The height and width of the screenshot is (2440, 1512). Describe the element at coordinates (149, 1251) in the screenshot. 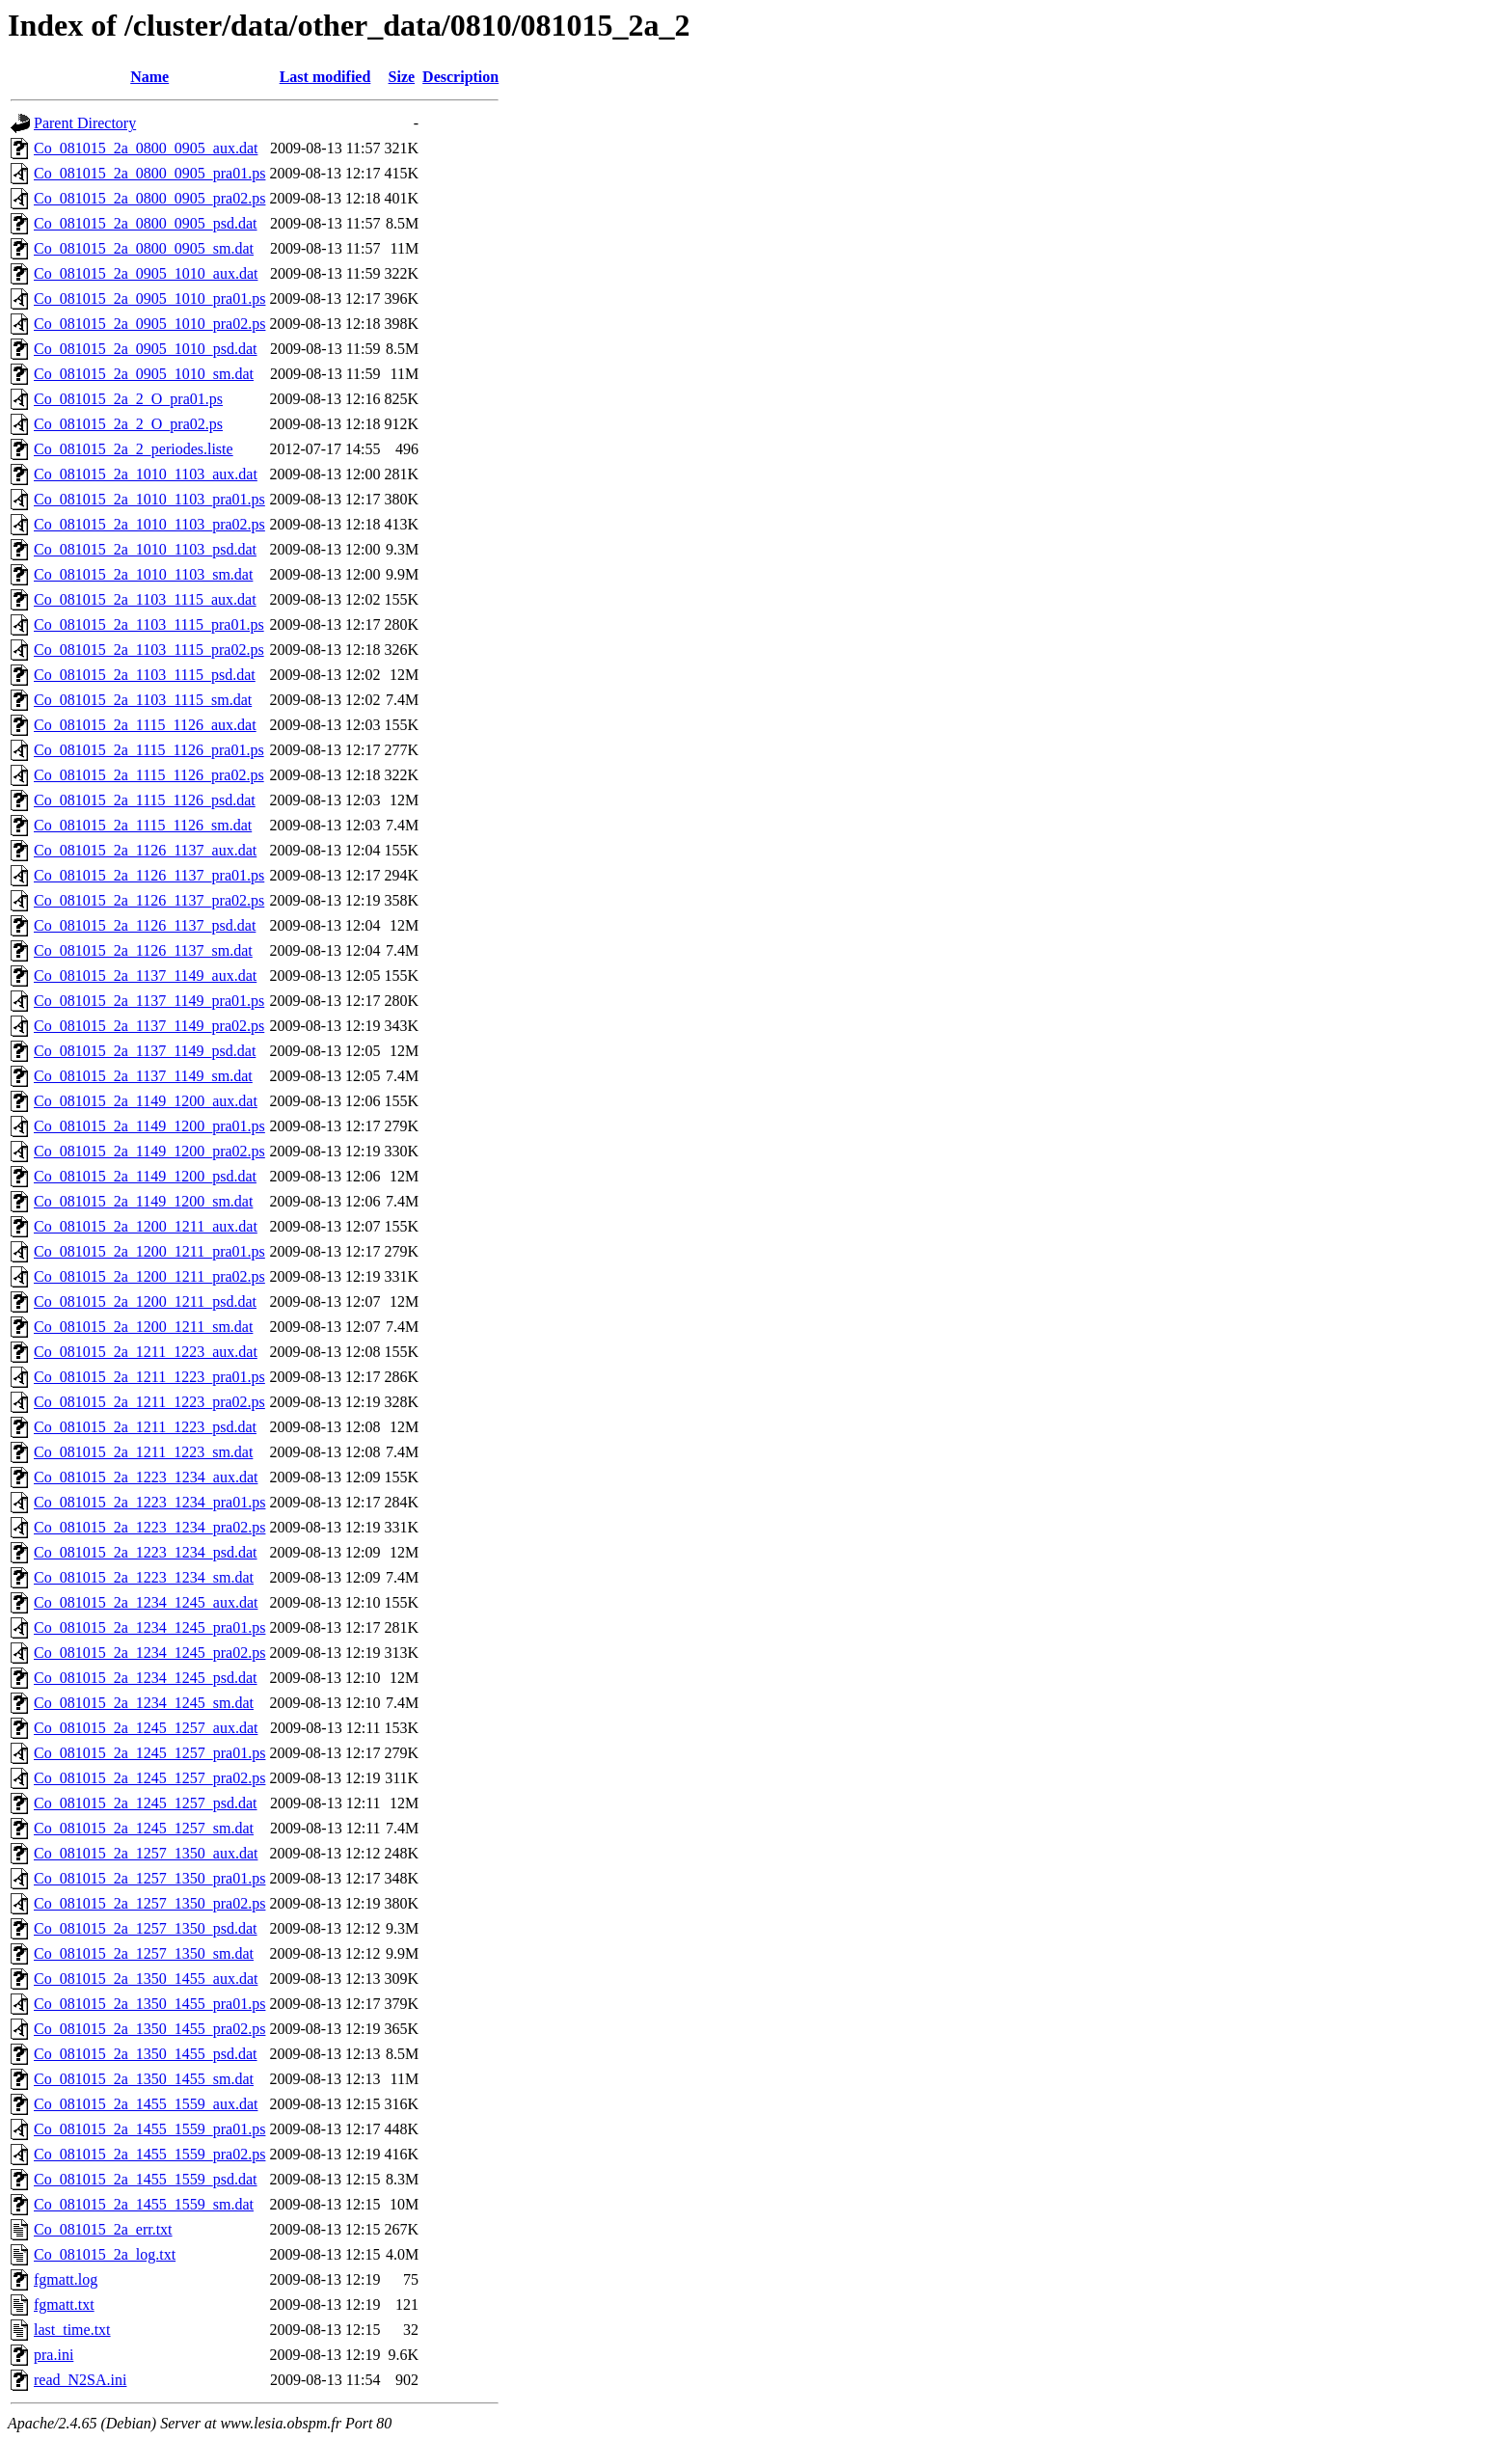

I see `Co_081015_2a_1200_1211_pra01.ps` at that location.